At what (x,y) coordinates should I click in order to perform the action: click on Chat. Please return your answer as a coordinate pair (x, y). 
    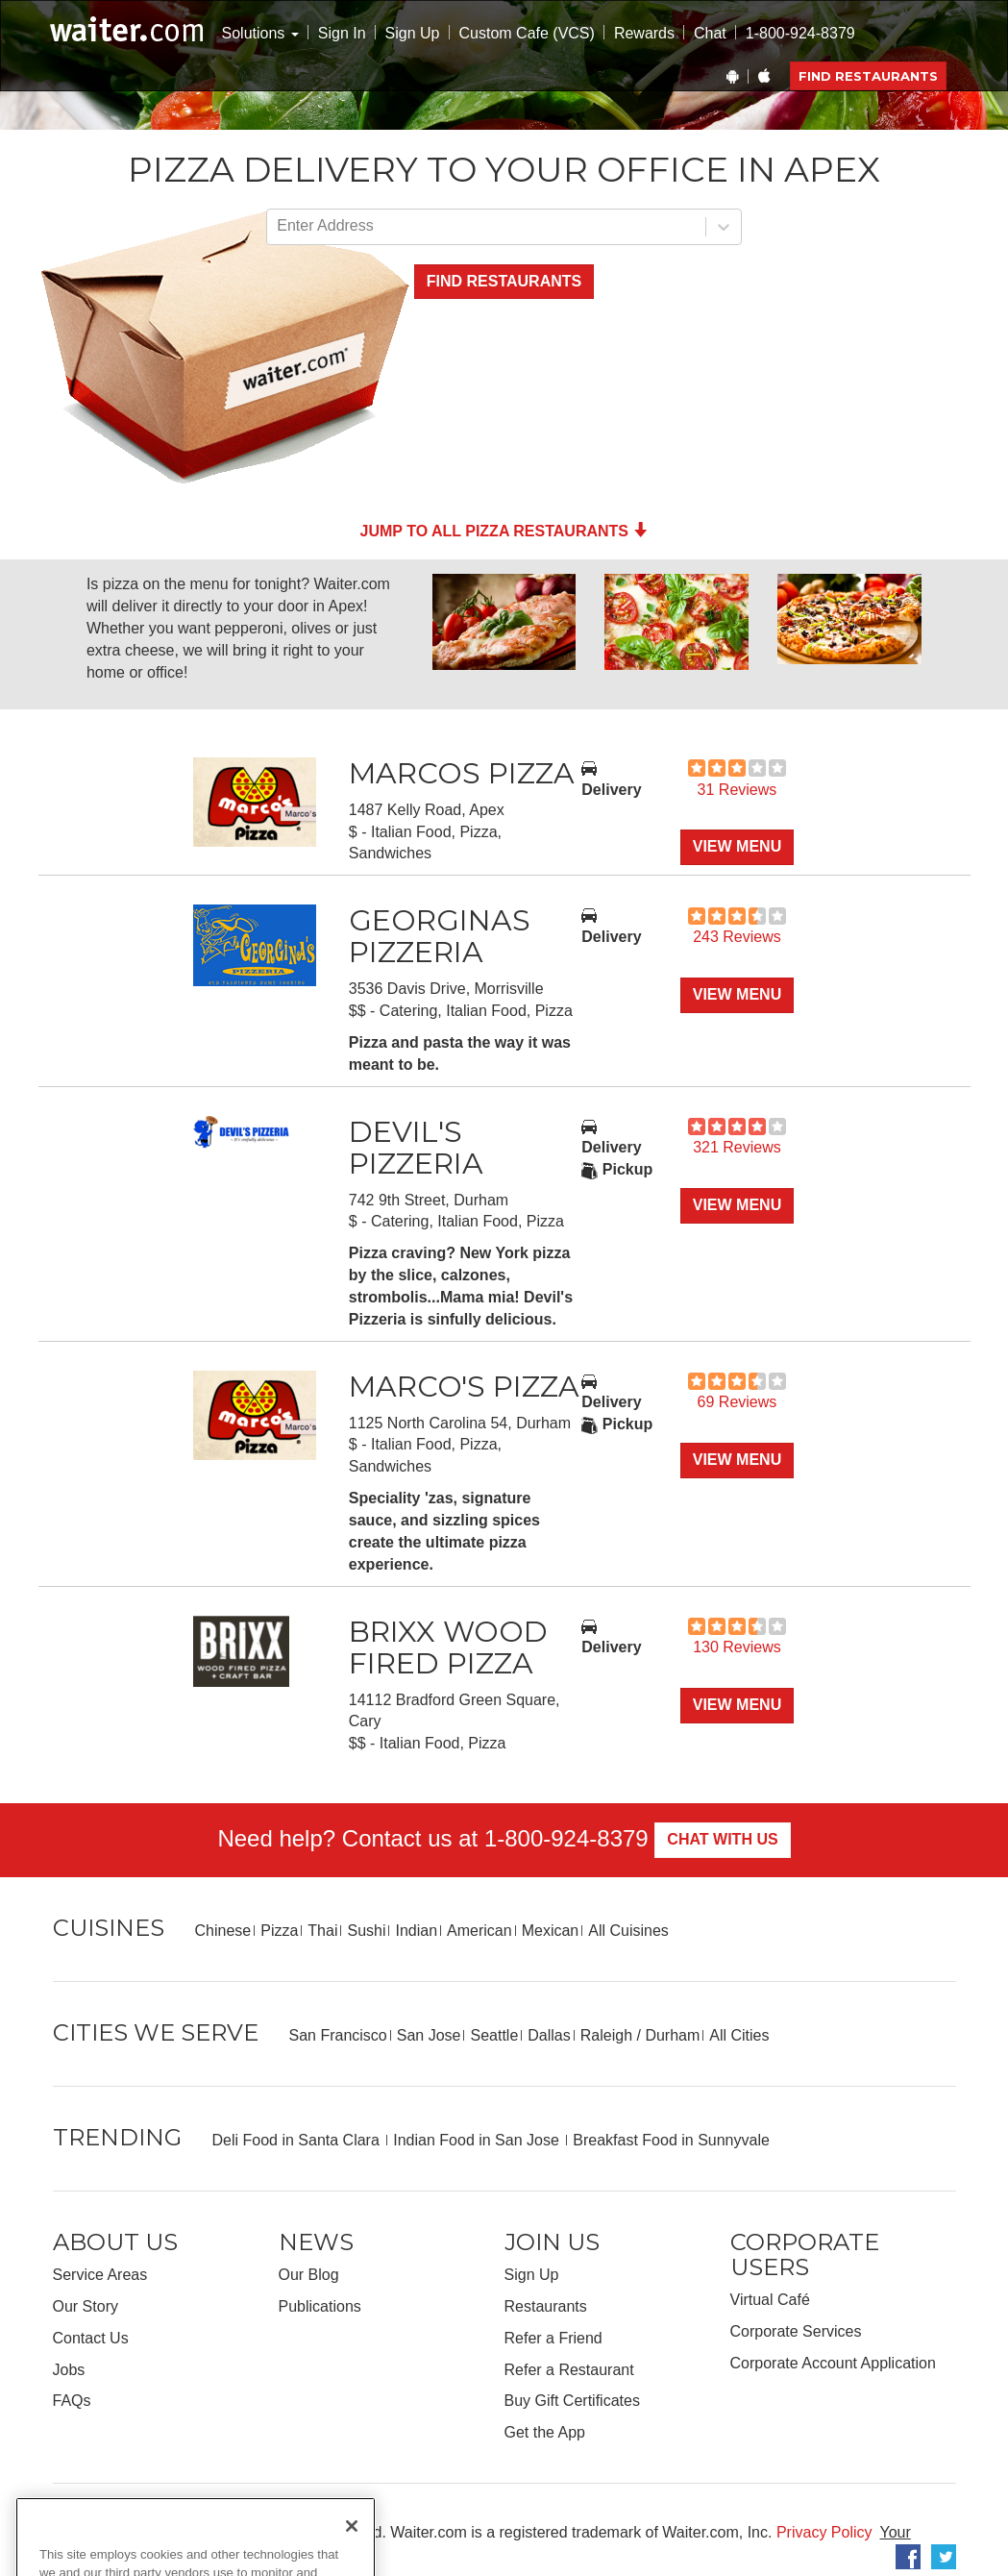
    Looking at the image, I should click on (710, 33).